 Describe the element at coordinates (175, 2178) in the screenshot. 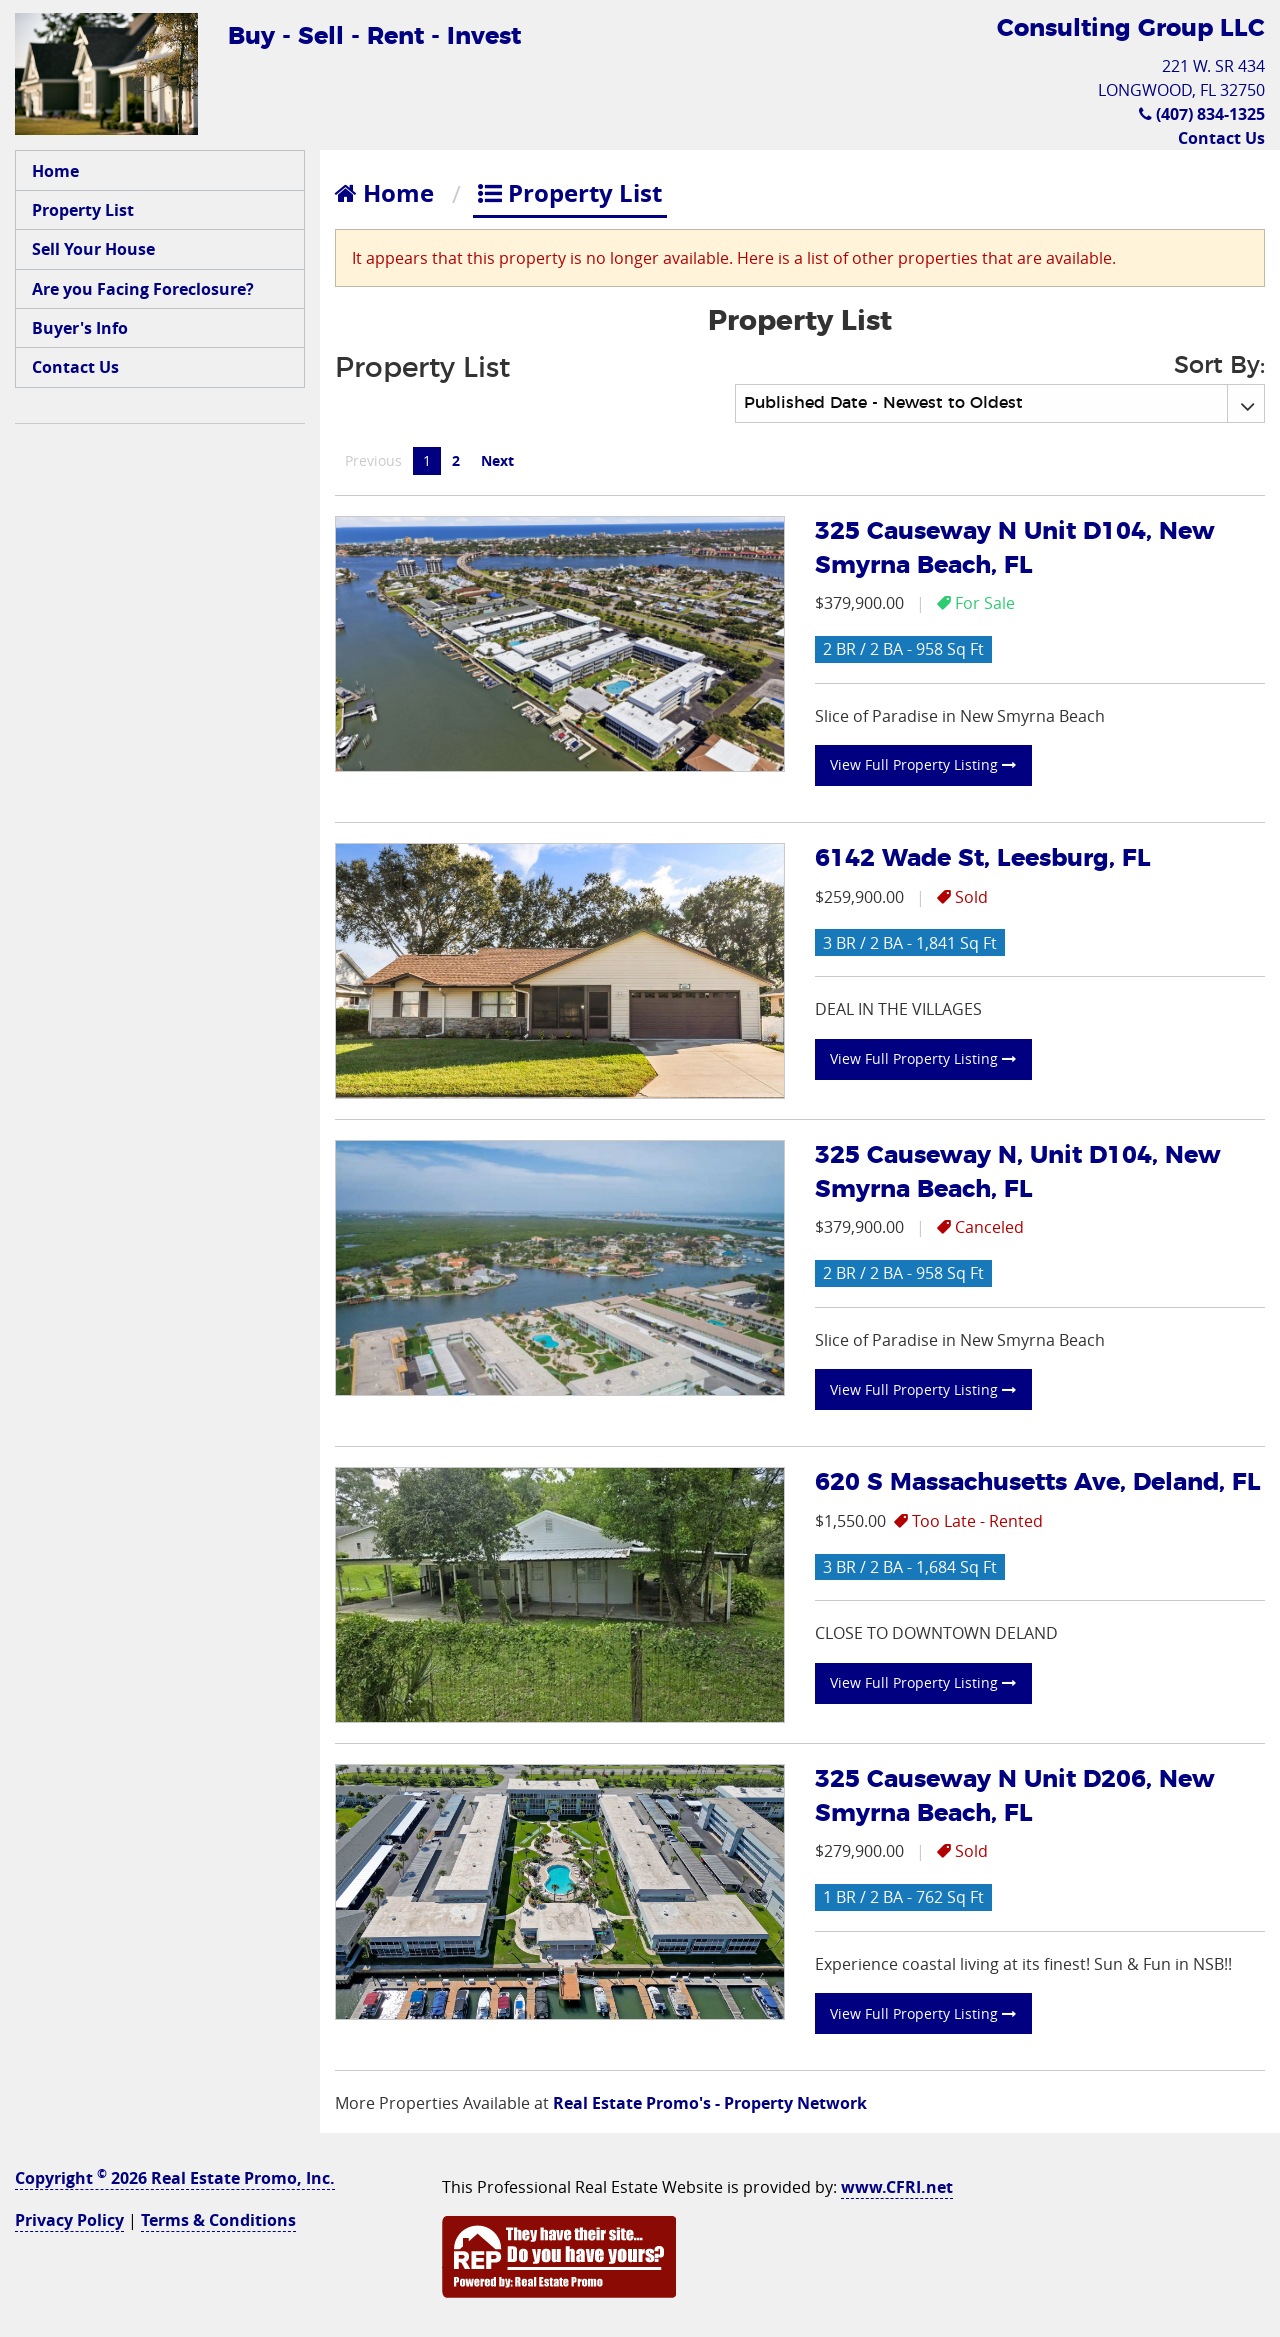

I see `Copyright 2026 Real Estate Promo, Inc.` at that location.